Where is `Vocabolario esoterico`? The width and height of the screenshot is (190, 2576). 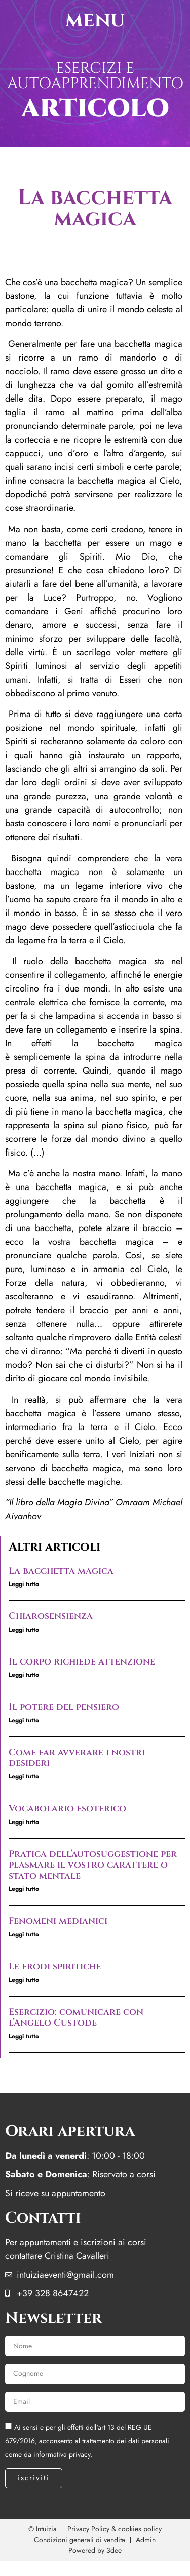 Vocabolario esoterico is located at coordinates (67, 1808).